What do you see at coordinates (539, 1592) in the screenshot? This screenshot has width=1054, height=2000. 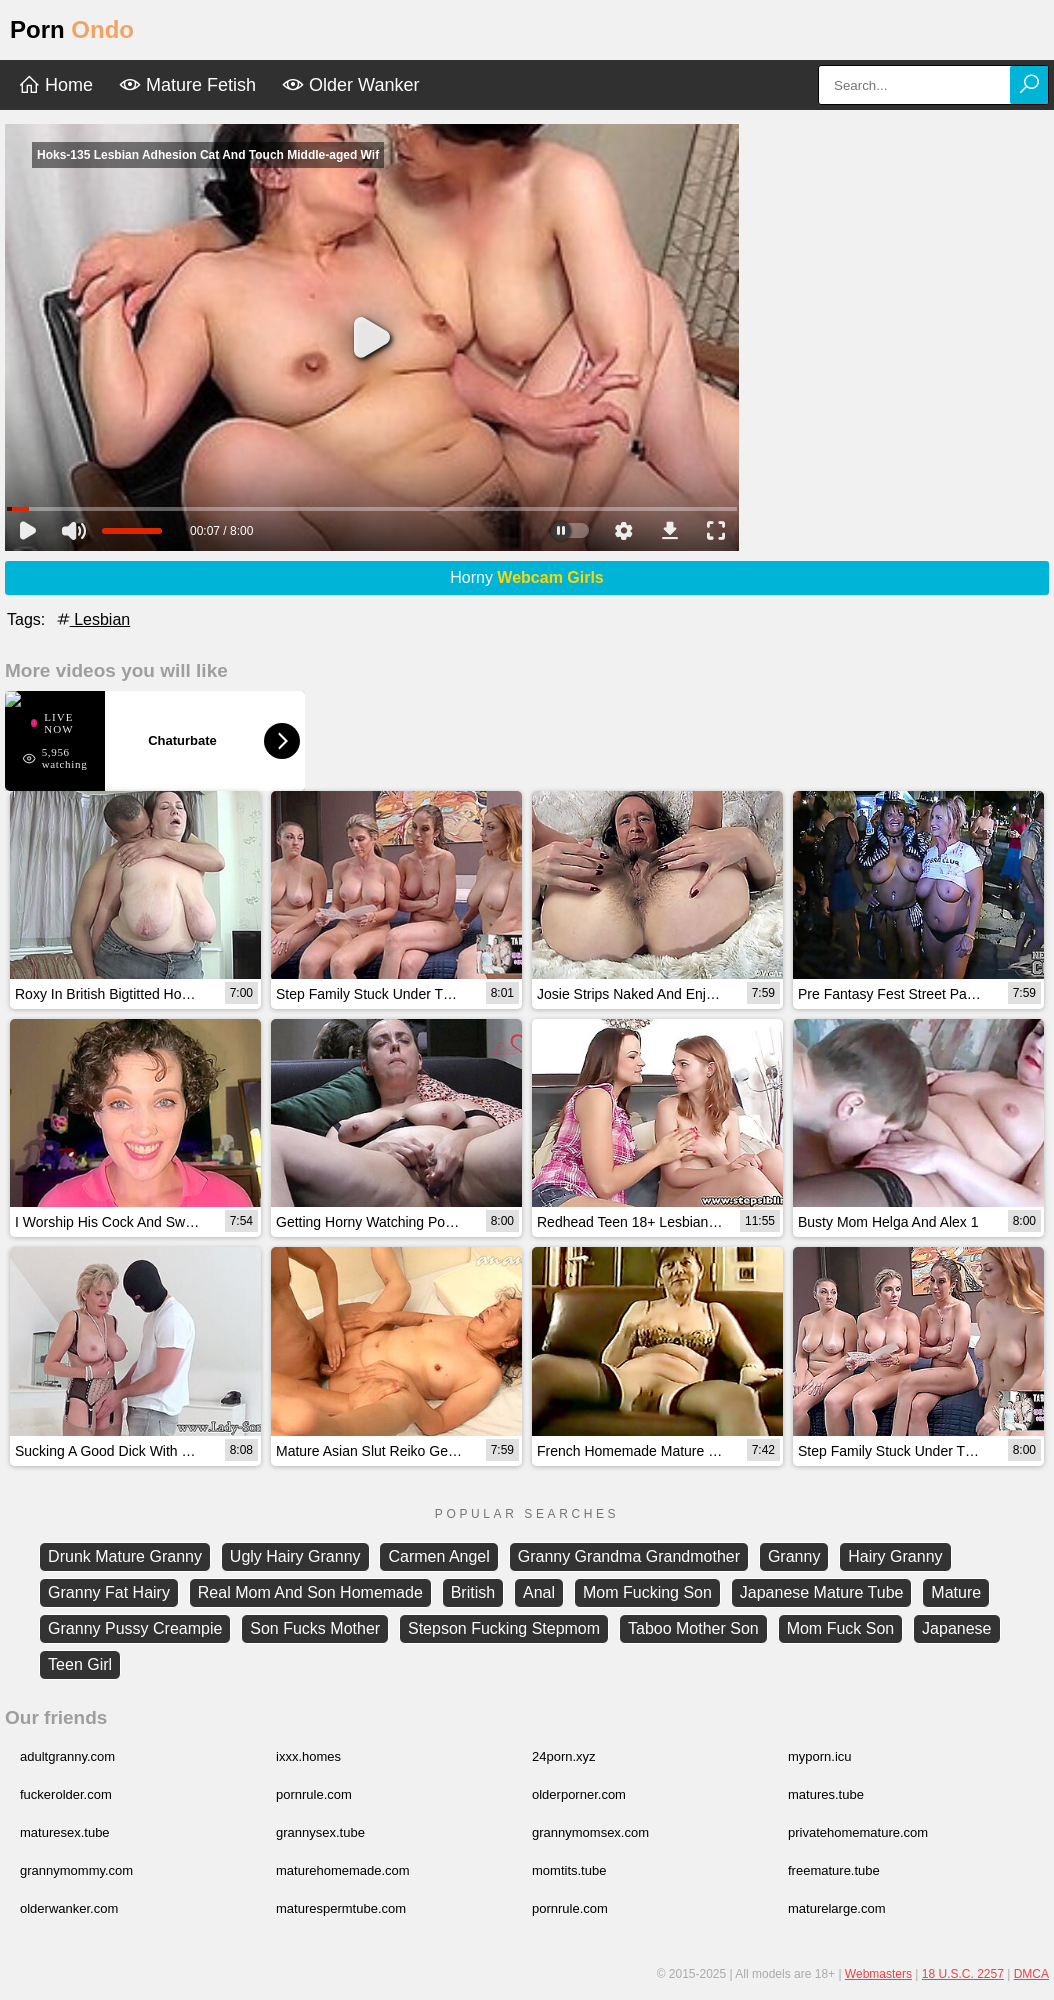 I see `Anal` at bounding box center [539, 1592].